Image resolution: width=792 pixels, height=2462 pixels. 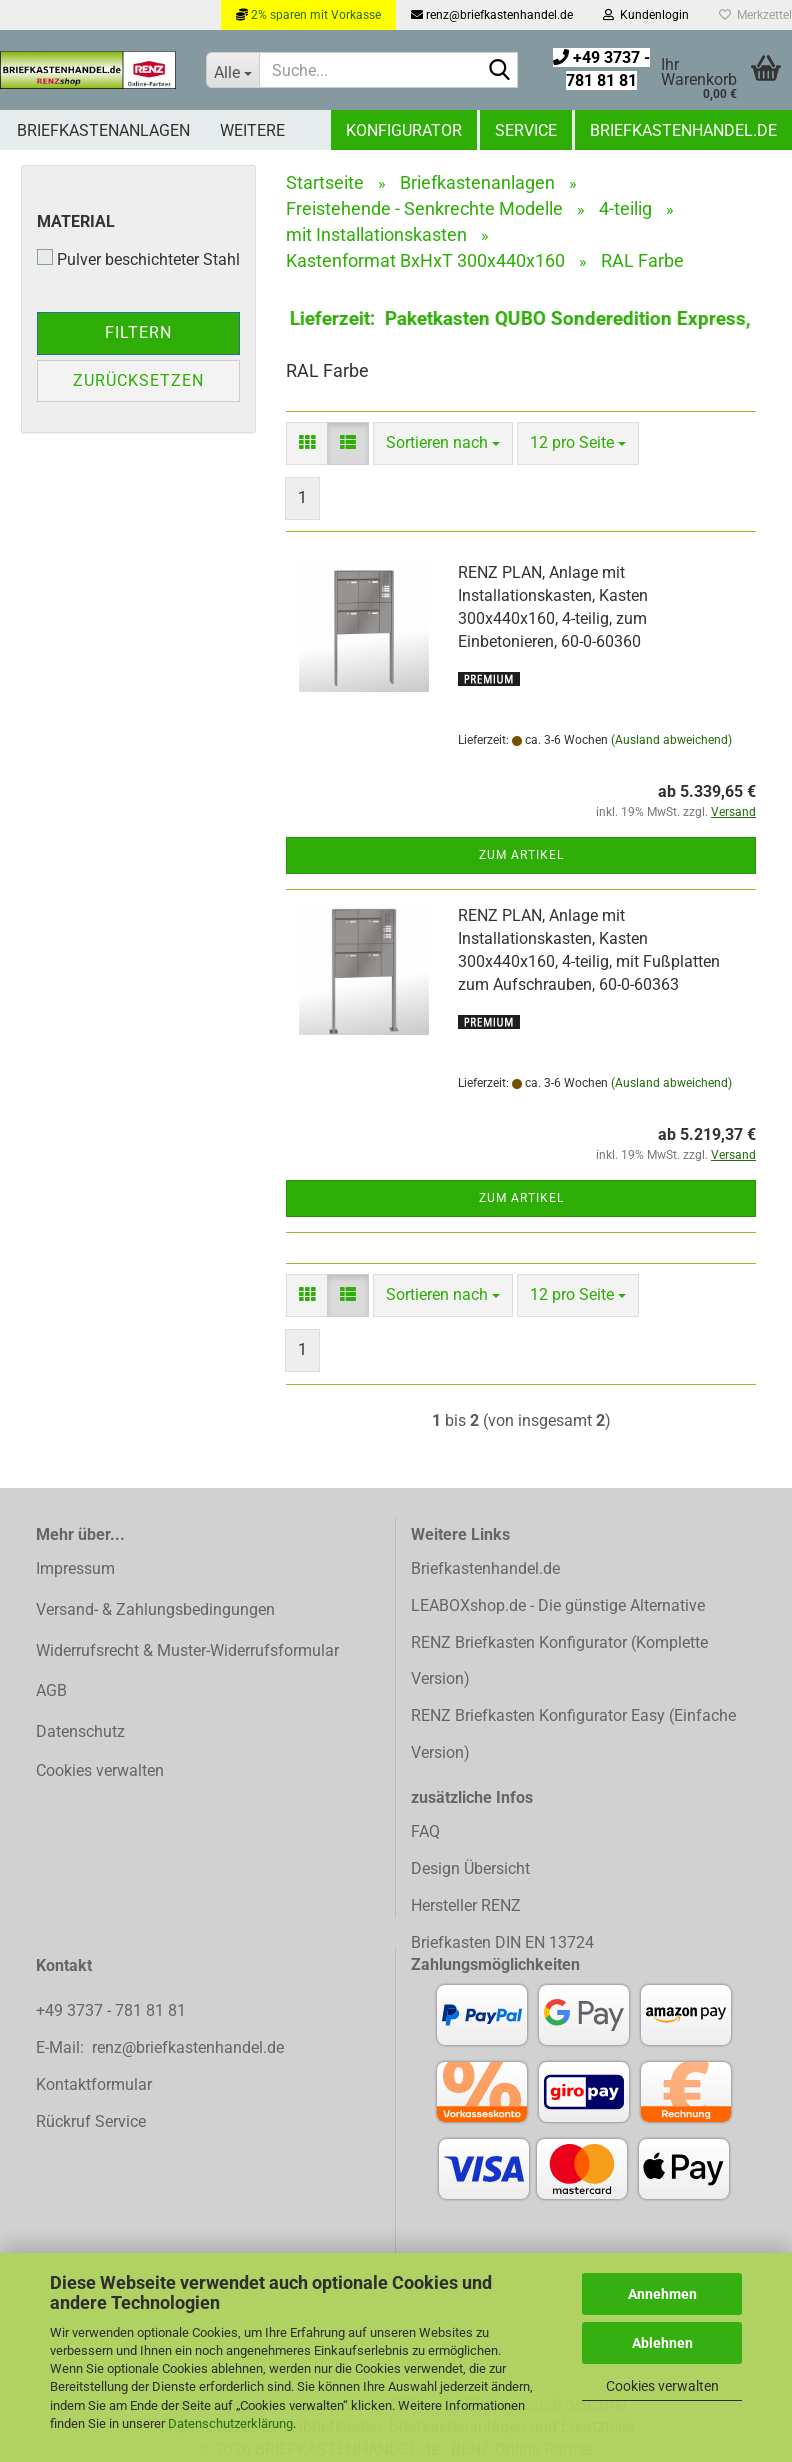 I want to click on E-Mail: renz@briefkastenhandel.de, so click(x=160, y=2047).